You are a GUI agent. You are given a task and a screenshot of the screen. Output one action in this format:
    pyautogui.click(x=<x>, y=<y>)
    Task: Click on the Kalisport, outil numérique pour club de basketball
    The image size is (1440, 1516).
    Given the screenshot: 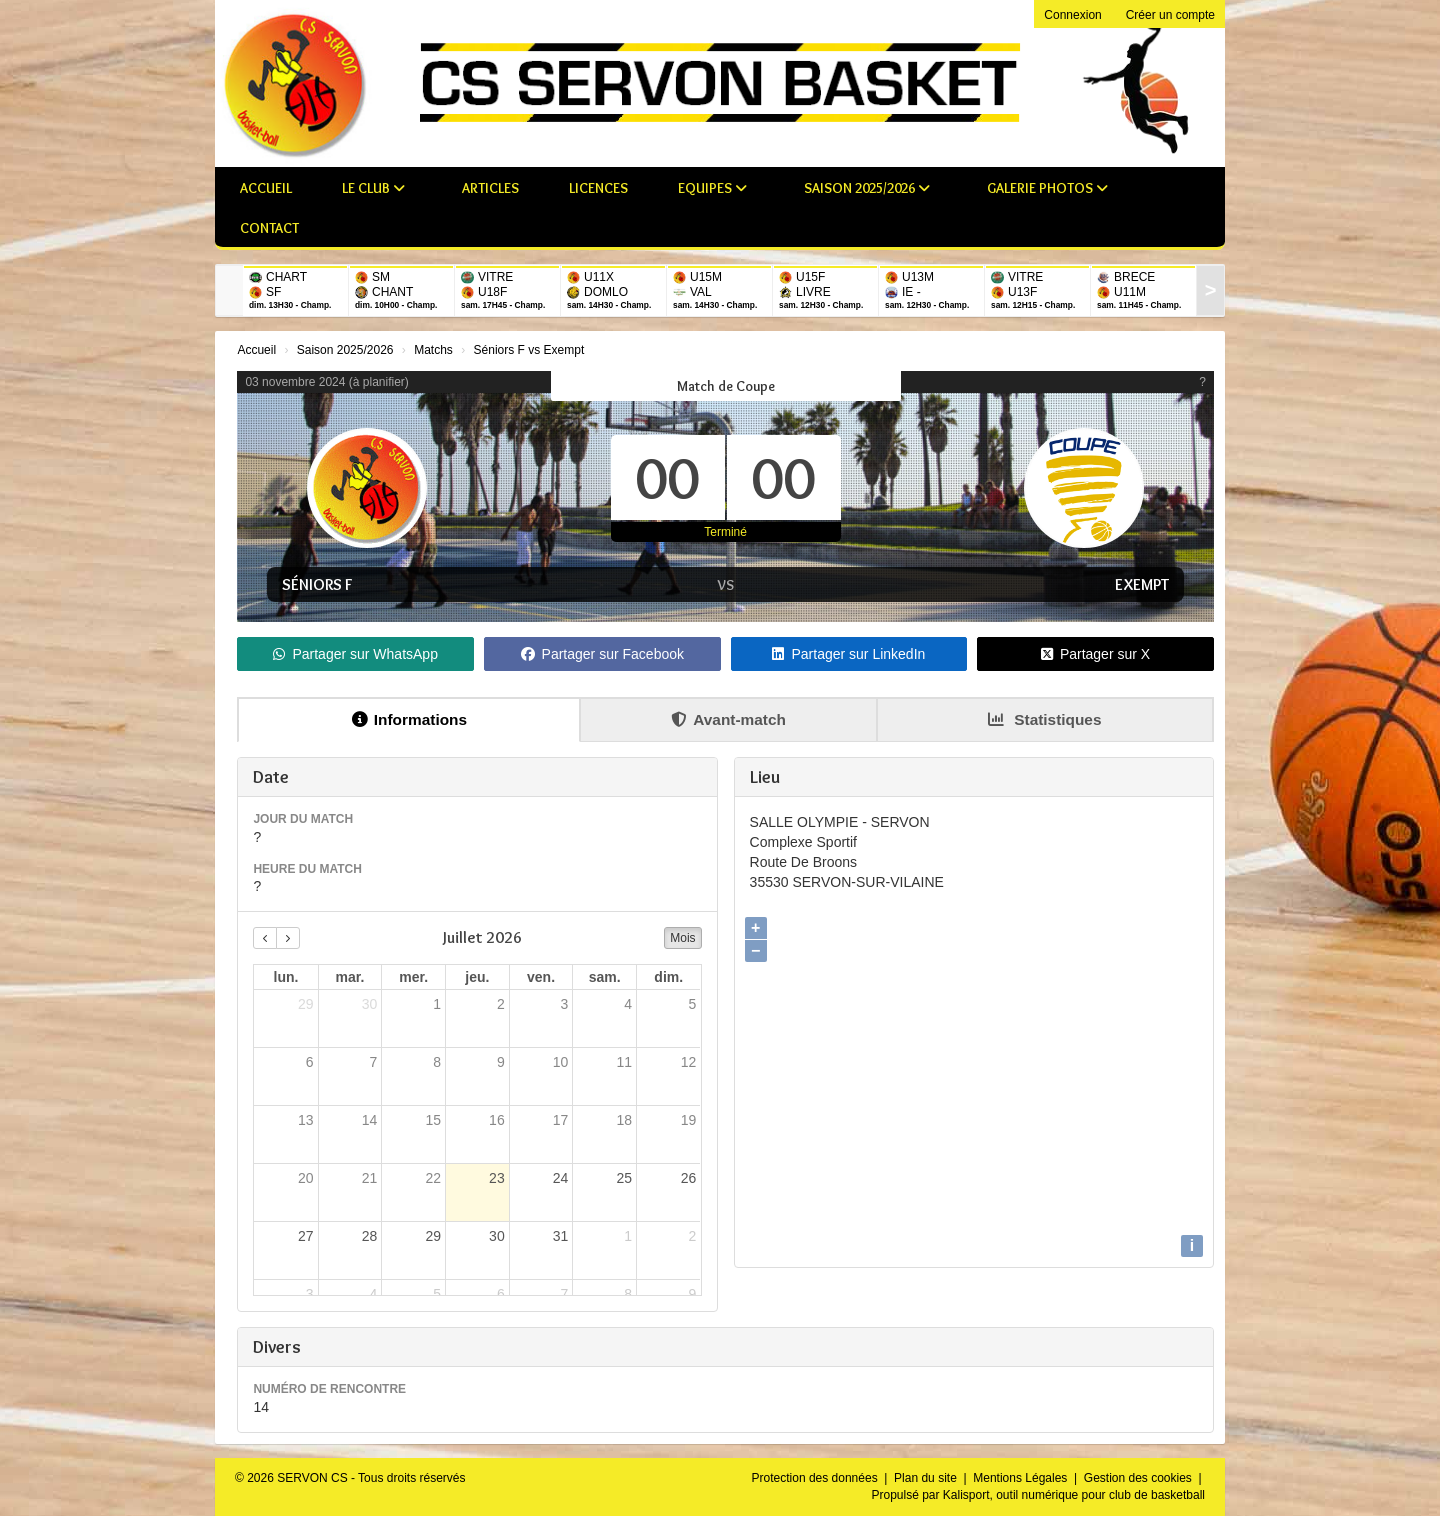 What is the action you would take?
    pyautogui.click(x=1074, y=1495)
    